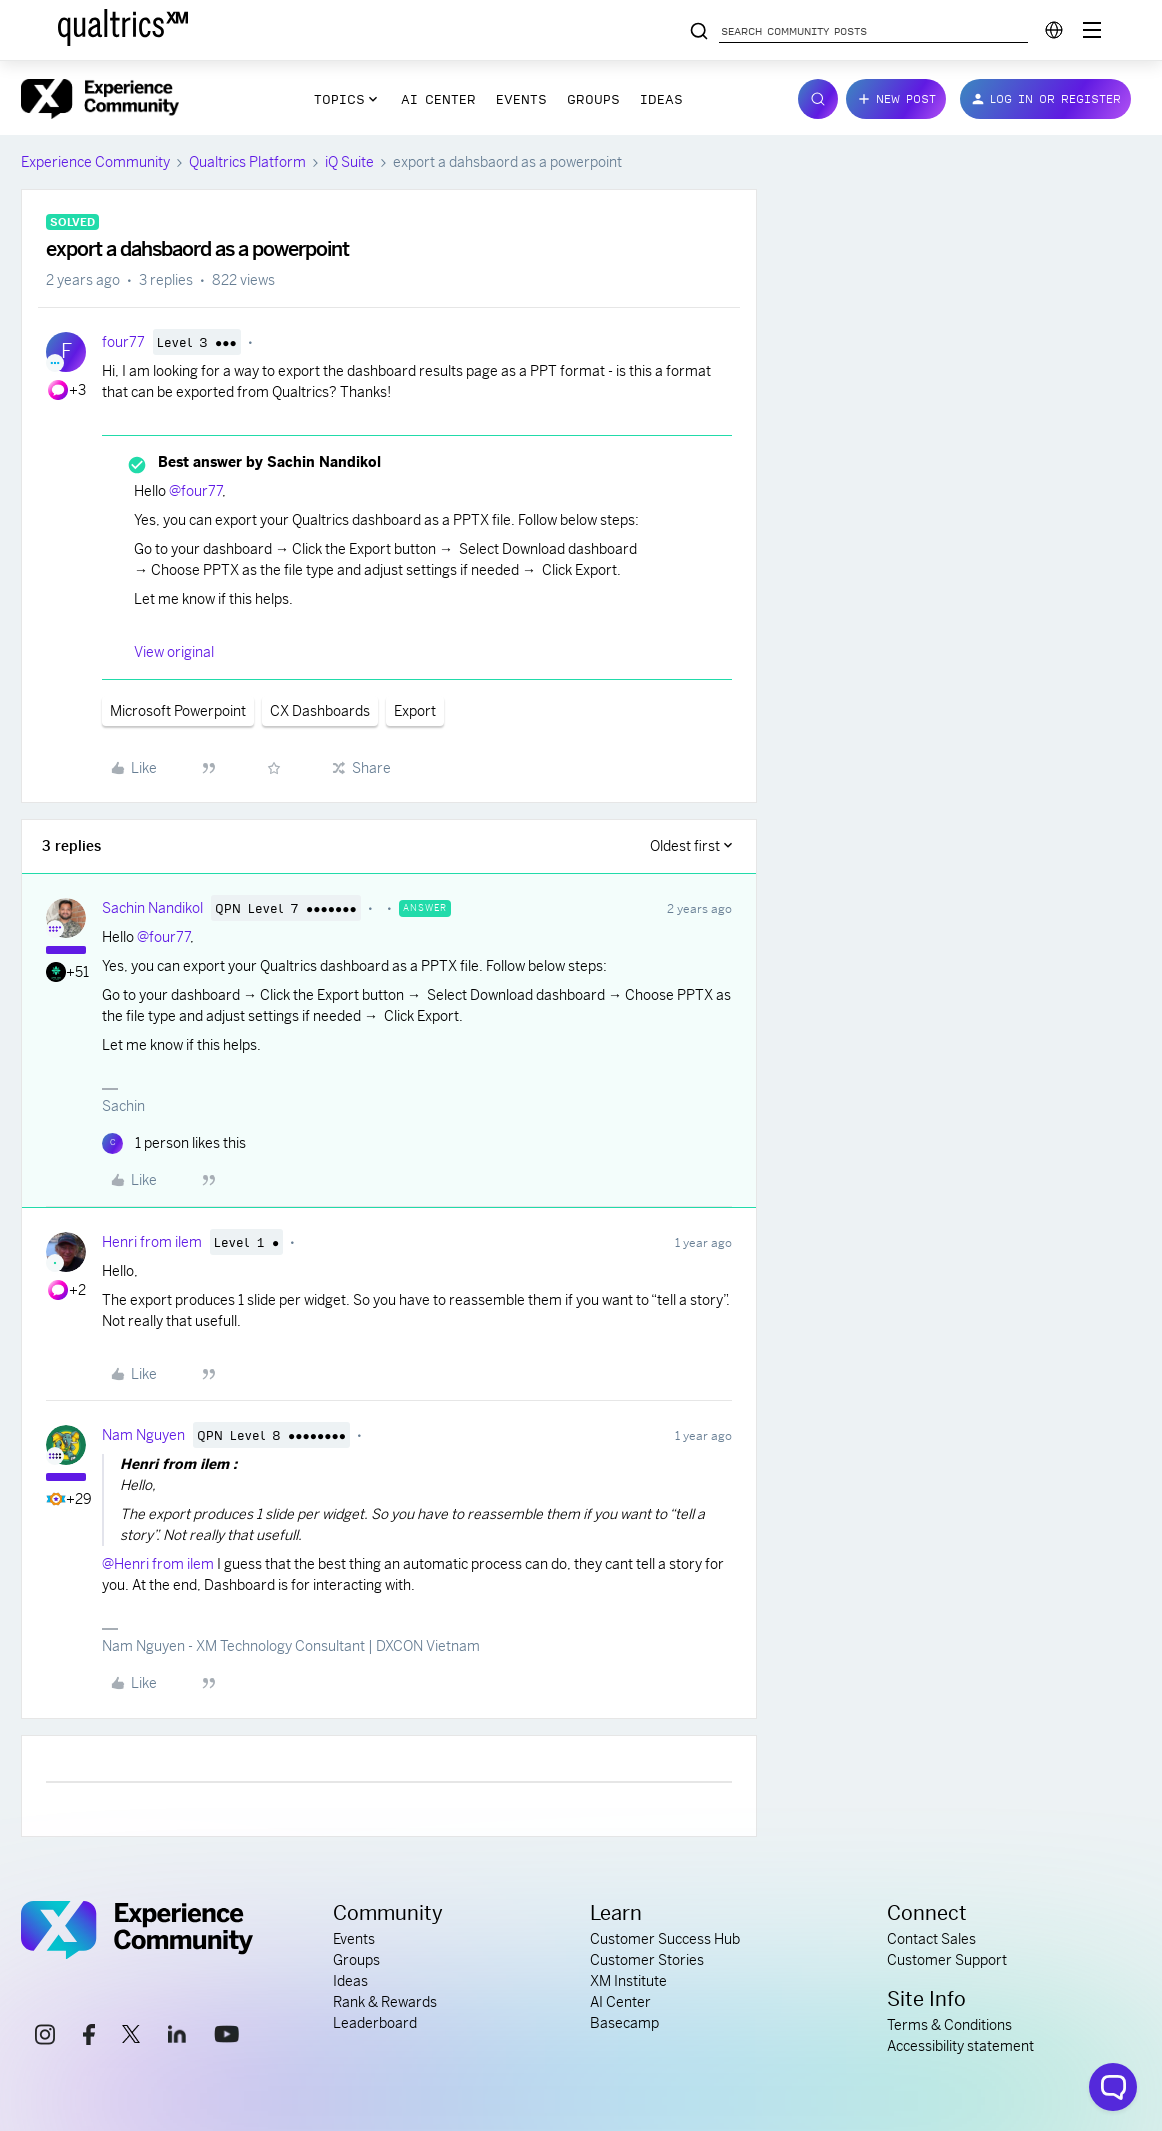 The height and width of the screenshot is (2131, 1162). I want to click on Customer Stories, so click(647, 1960).